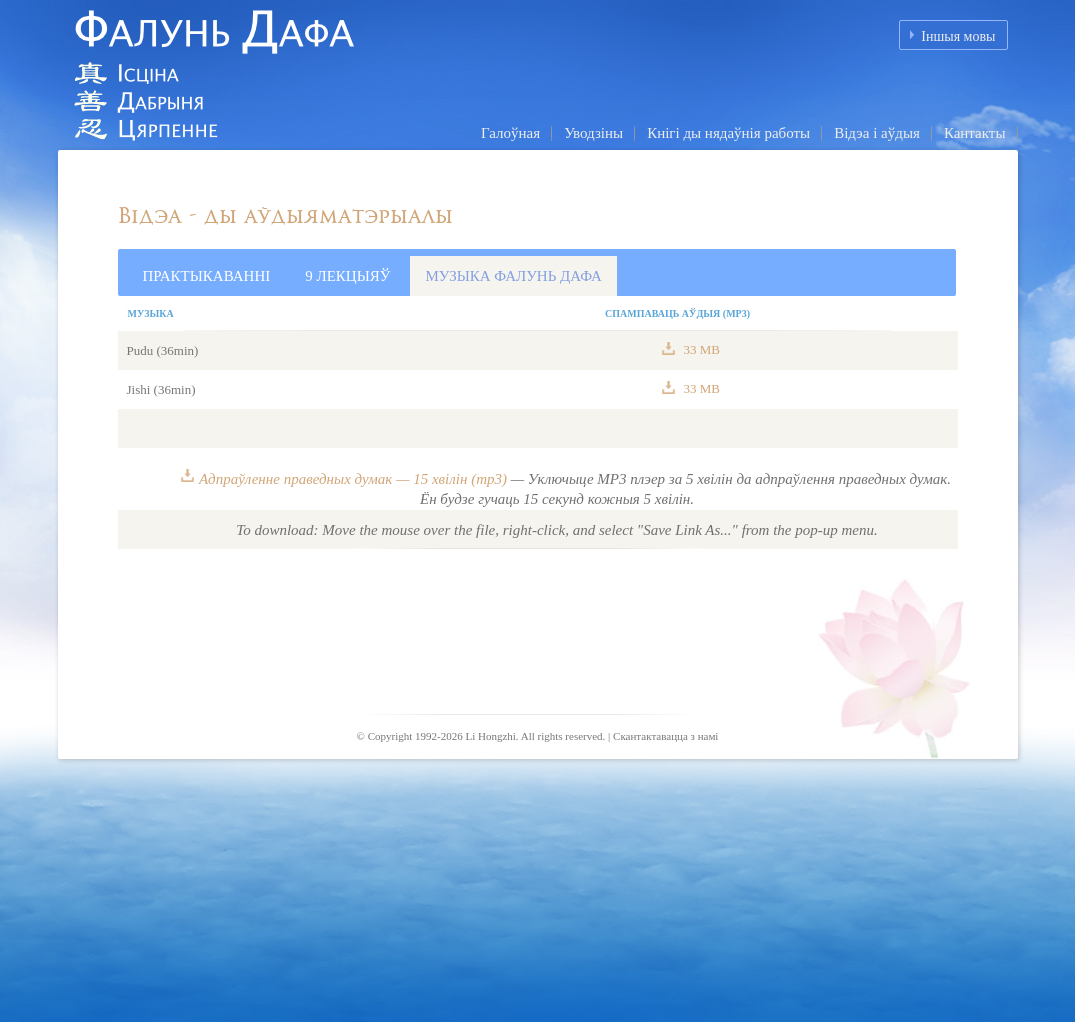 The width and height of the screenshot is (1075, 1022). Describe the element at coordinates (353, 479) in the screenshot. I see `Адпраўленне праведных думак — 15 хвілін (mp3)` at that location.